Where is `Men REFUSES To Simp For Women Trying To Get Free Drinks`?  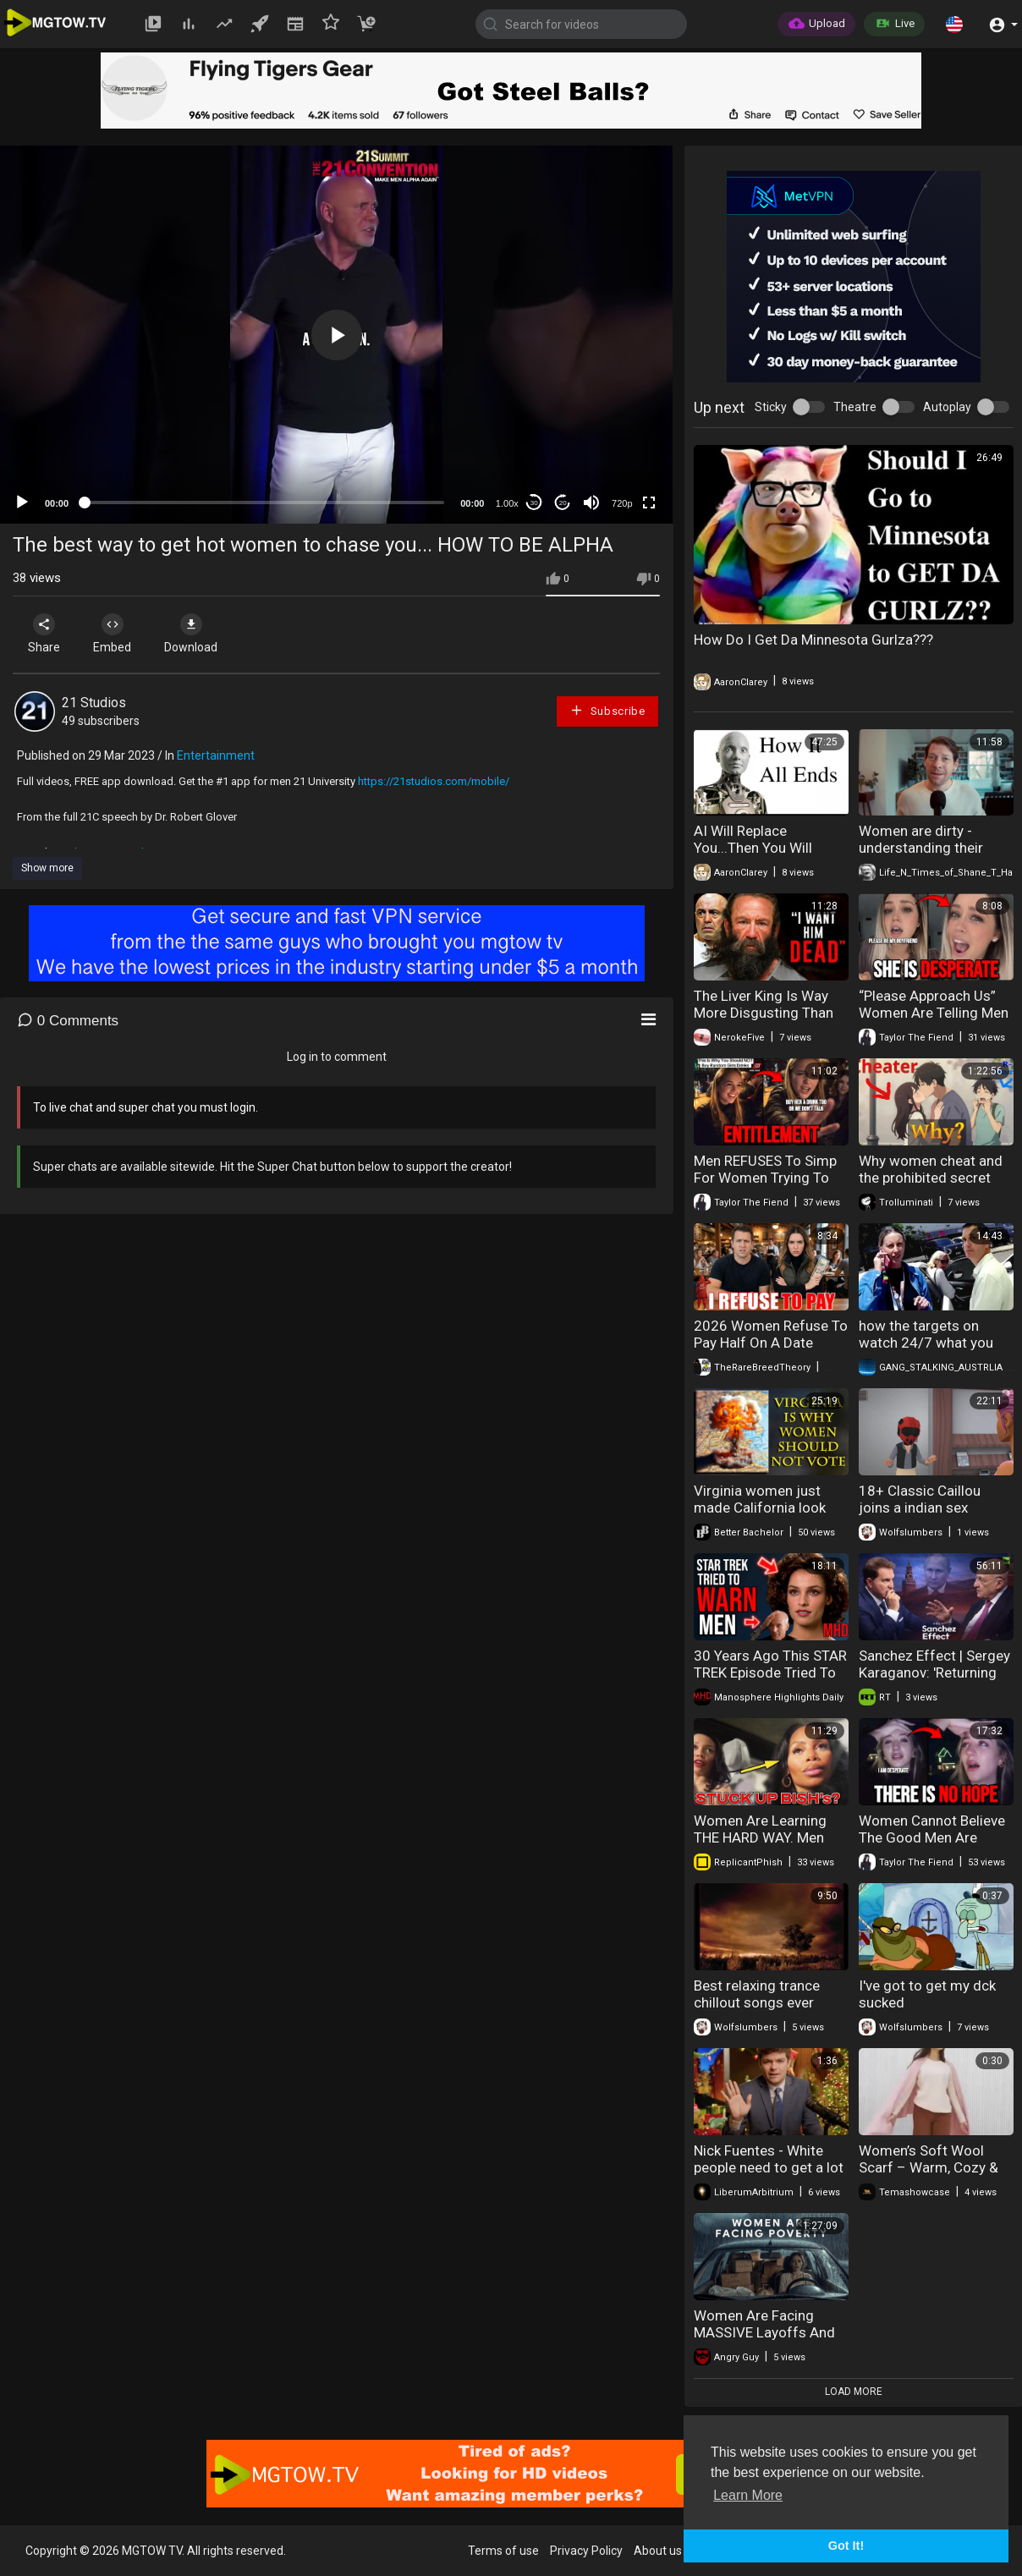 Men REFUSES To Simp For Women Trying To Get Free Drinks is located at coordinates (765, 1177).